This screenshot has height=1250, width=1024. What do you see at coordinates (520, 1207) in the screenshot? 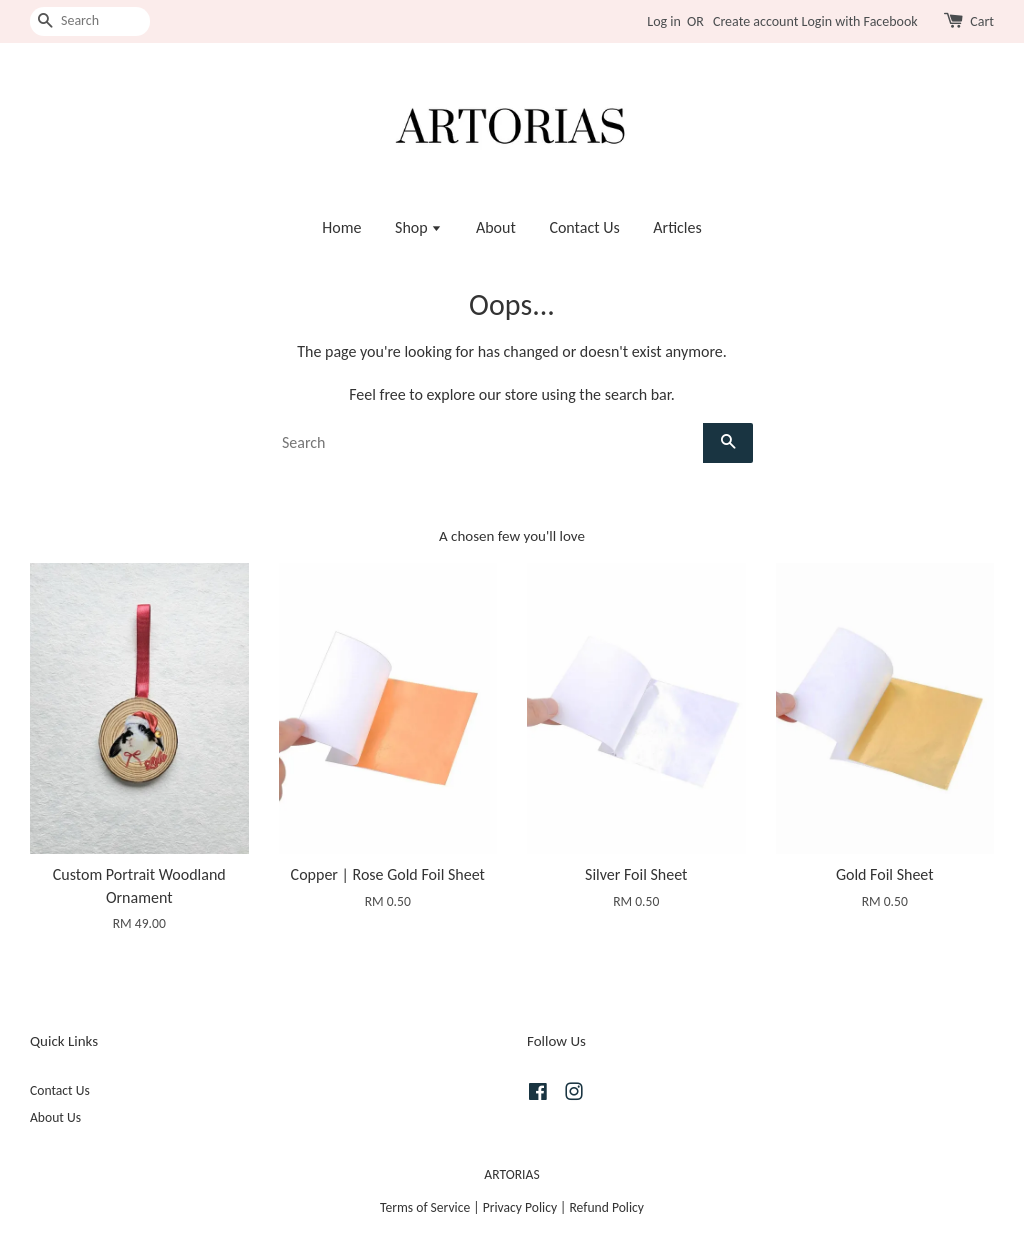
I see `Privacy Policy` at bounding box center [520, 1207].